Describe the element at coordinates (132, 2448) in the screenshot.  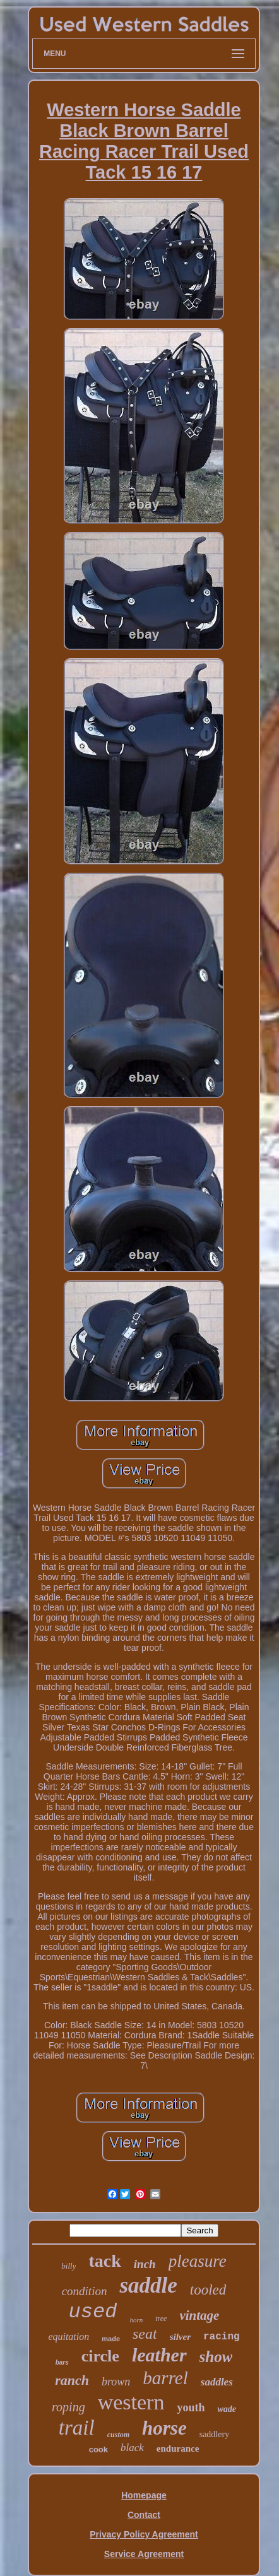
I see `black` at that location.